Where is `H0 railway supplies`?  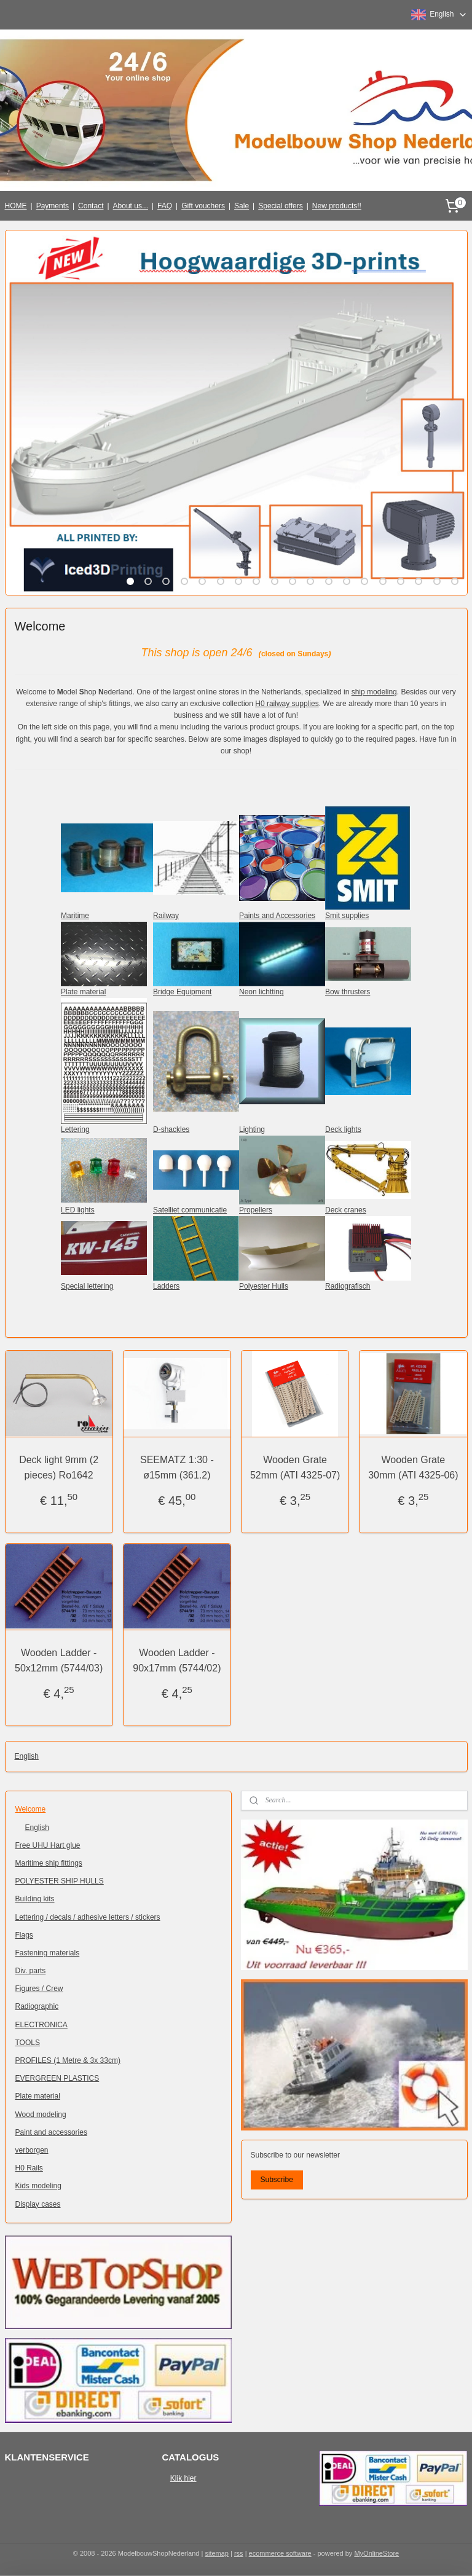
H0 railway supplies is located at coordinates (286, 703).